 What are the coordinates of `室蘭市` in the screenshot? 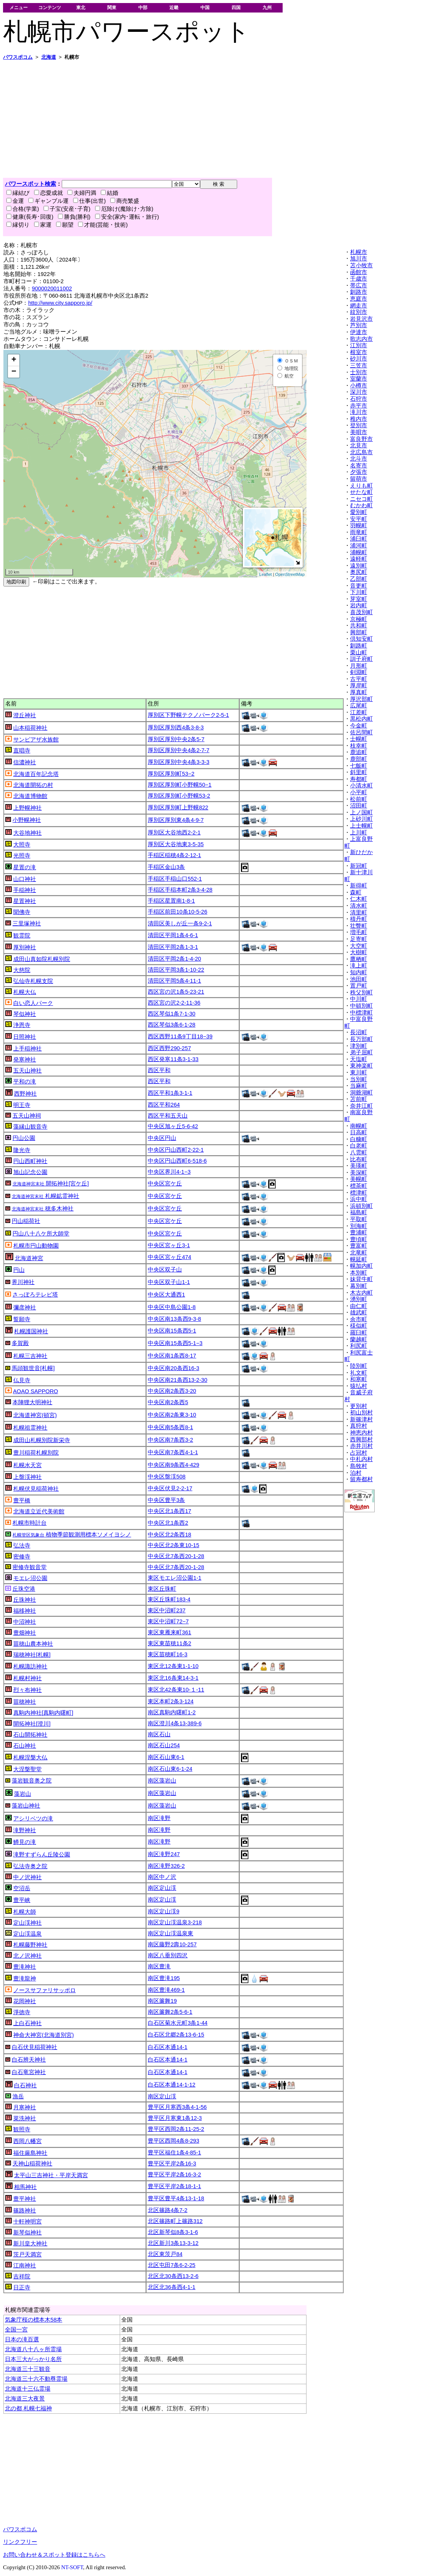 It's located at (358, 379).